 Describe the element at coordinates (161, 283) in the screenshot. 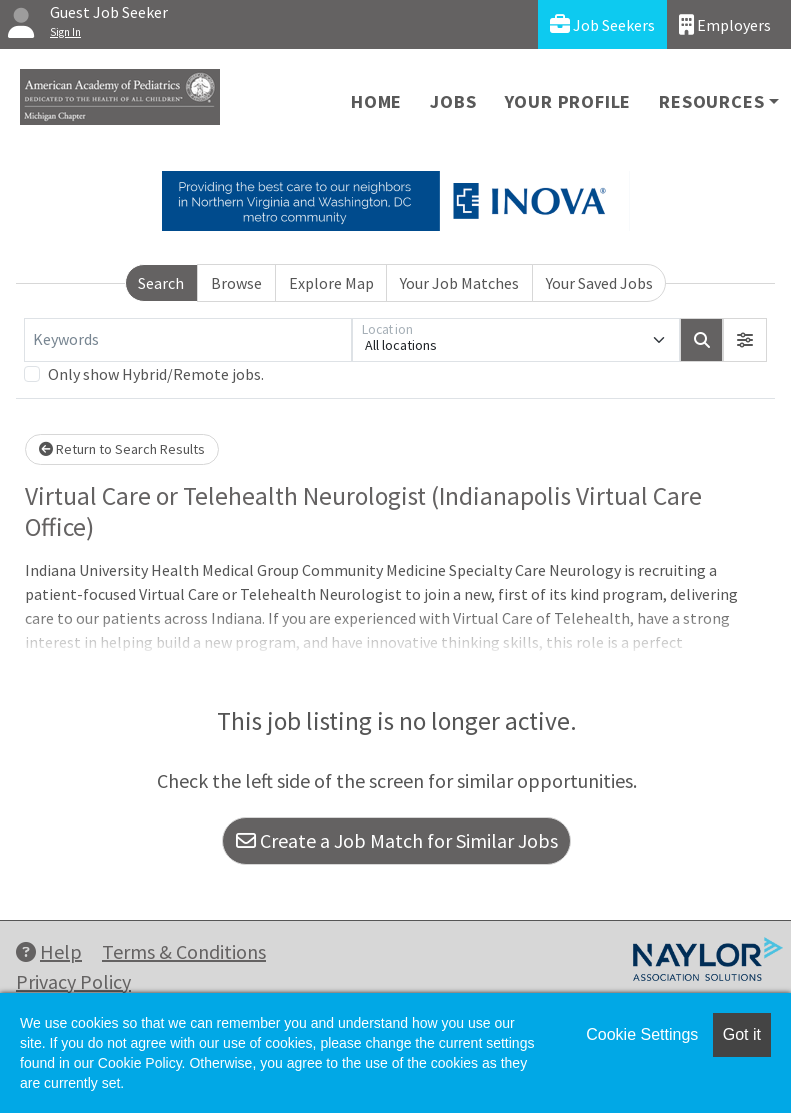

I see `Search` at that location.